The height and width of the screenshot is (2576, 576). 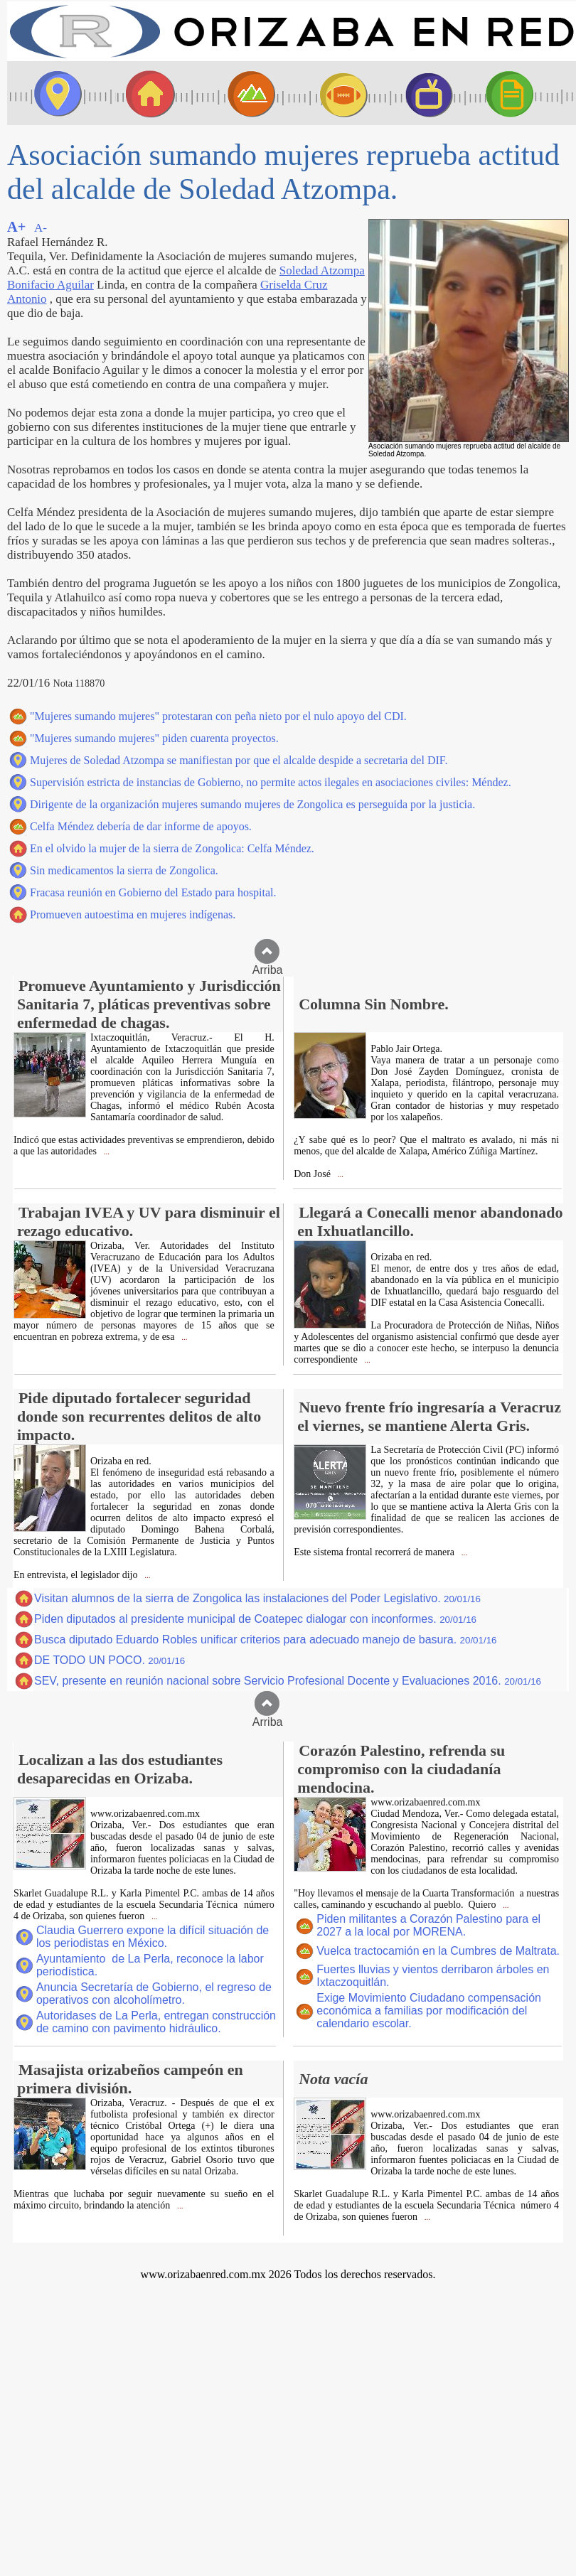 What do you see at coordinates (428, 2010) in the screenshot?
I see `Exige Movimiento Ciudadano compensación económica a familias por modificación del calendario escolar.` at bounding box center [428, 2010].